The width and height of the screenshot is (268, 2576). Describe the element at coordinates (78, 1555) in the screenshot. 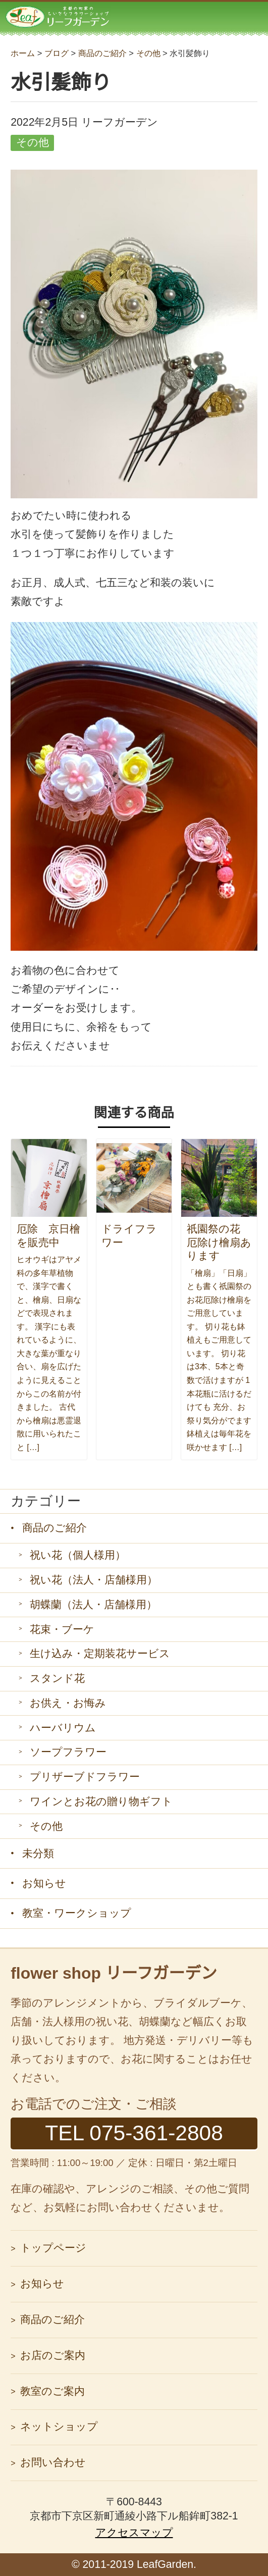

I see `祝い花（個人様用）` at that location.